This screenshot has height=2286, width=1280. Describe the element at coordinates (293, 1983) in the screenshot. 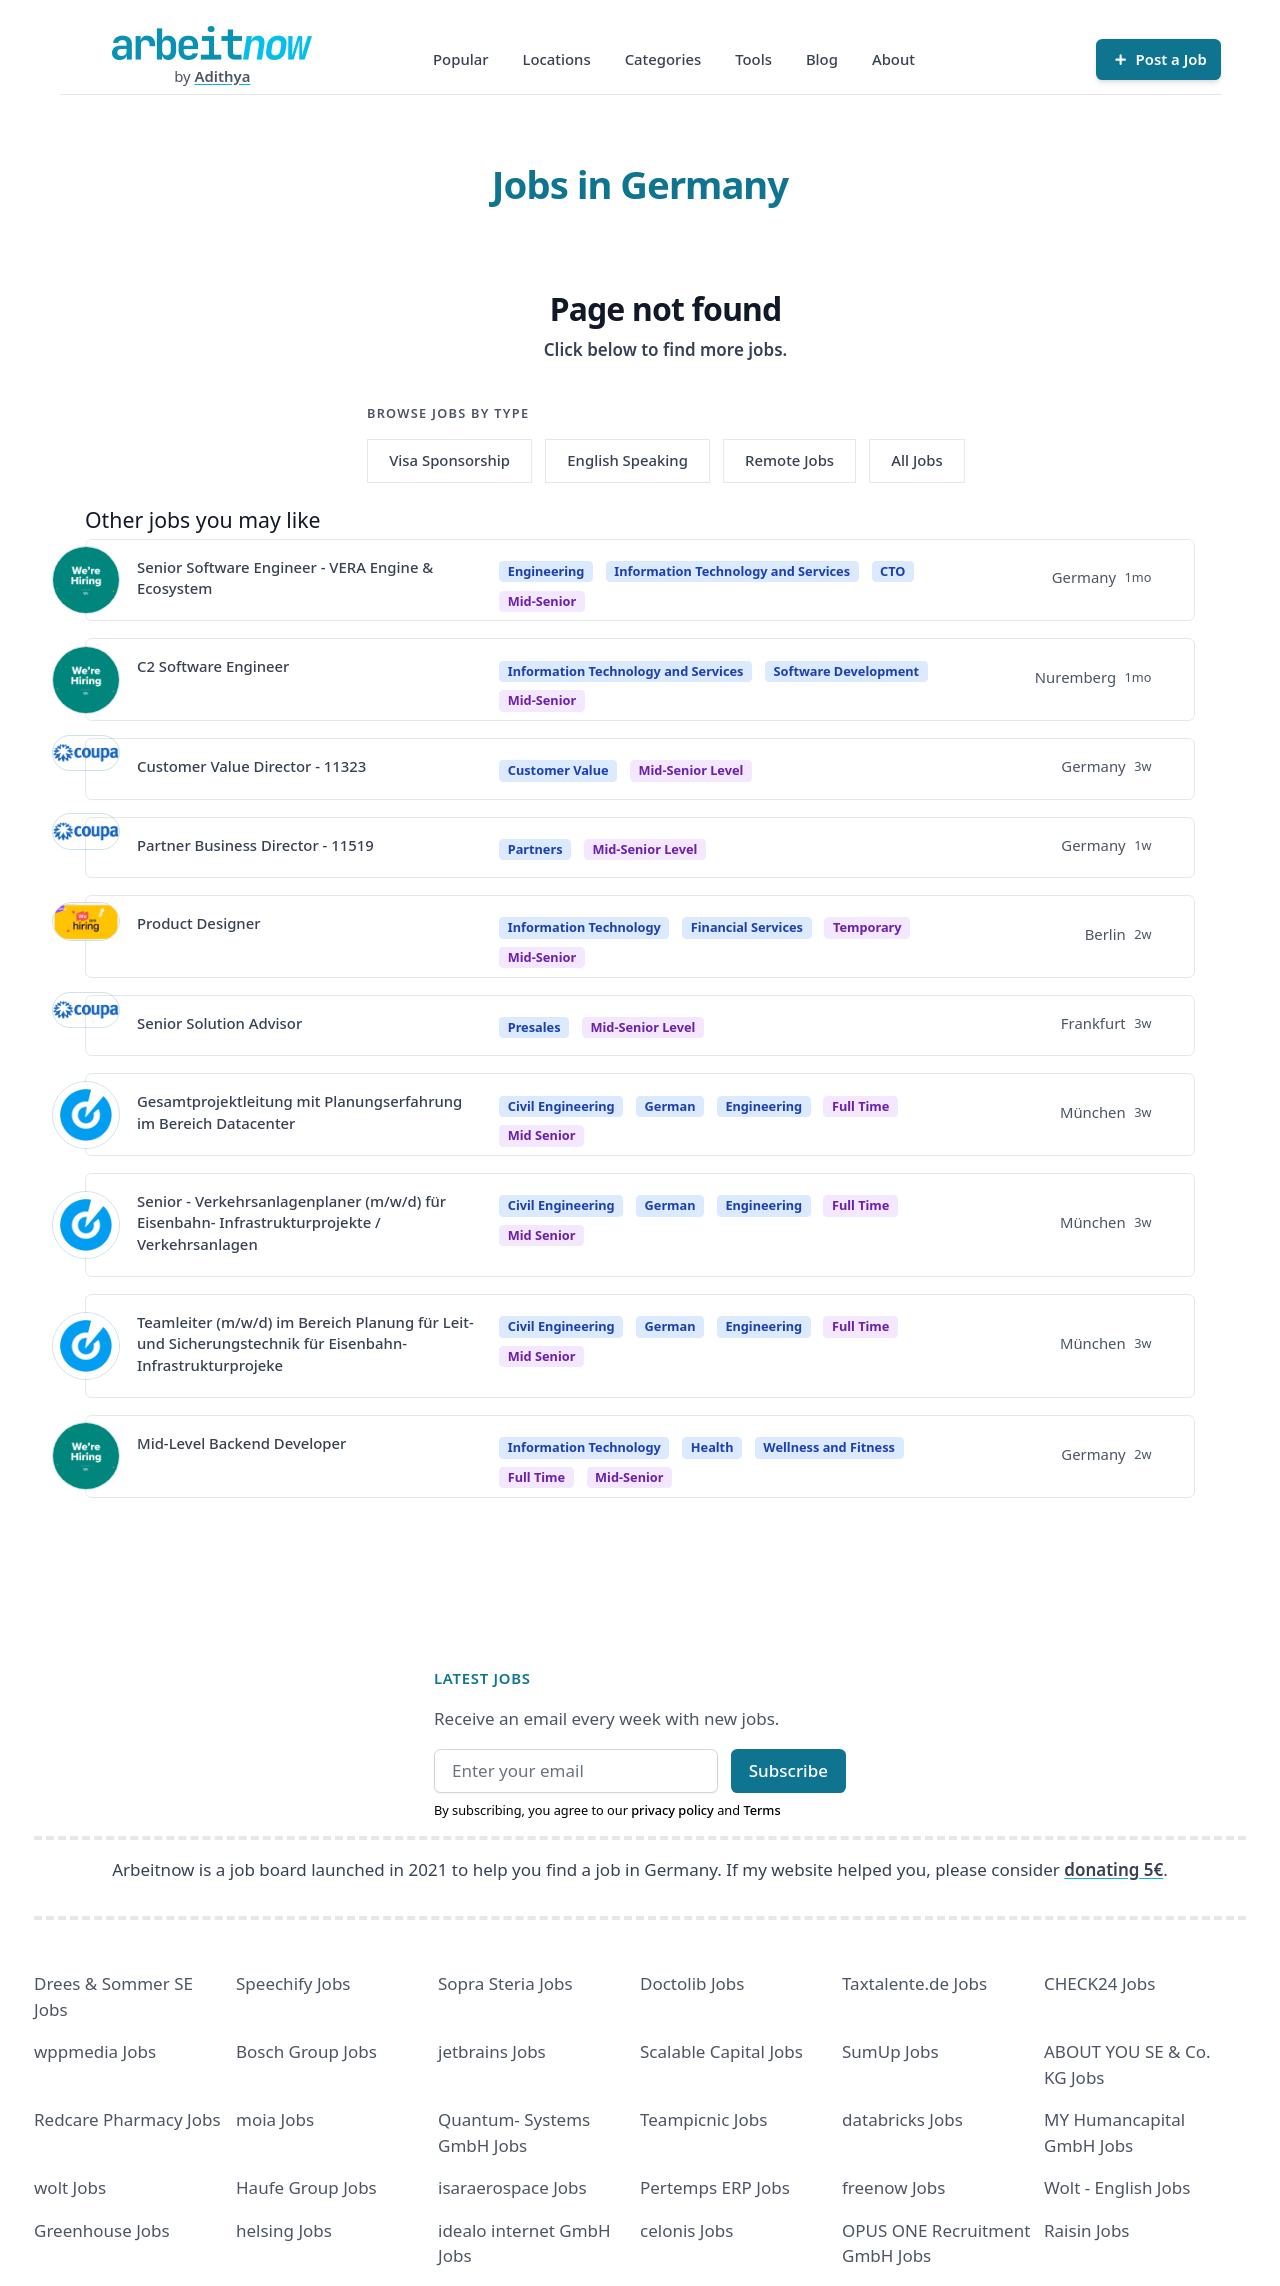

I see `Speechify Jobs` at that location.